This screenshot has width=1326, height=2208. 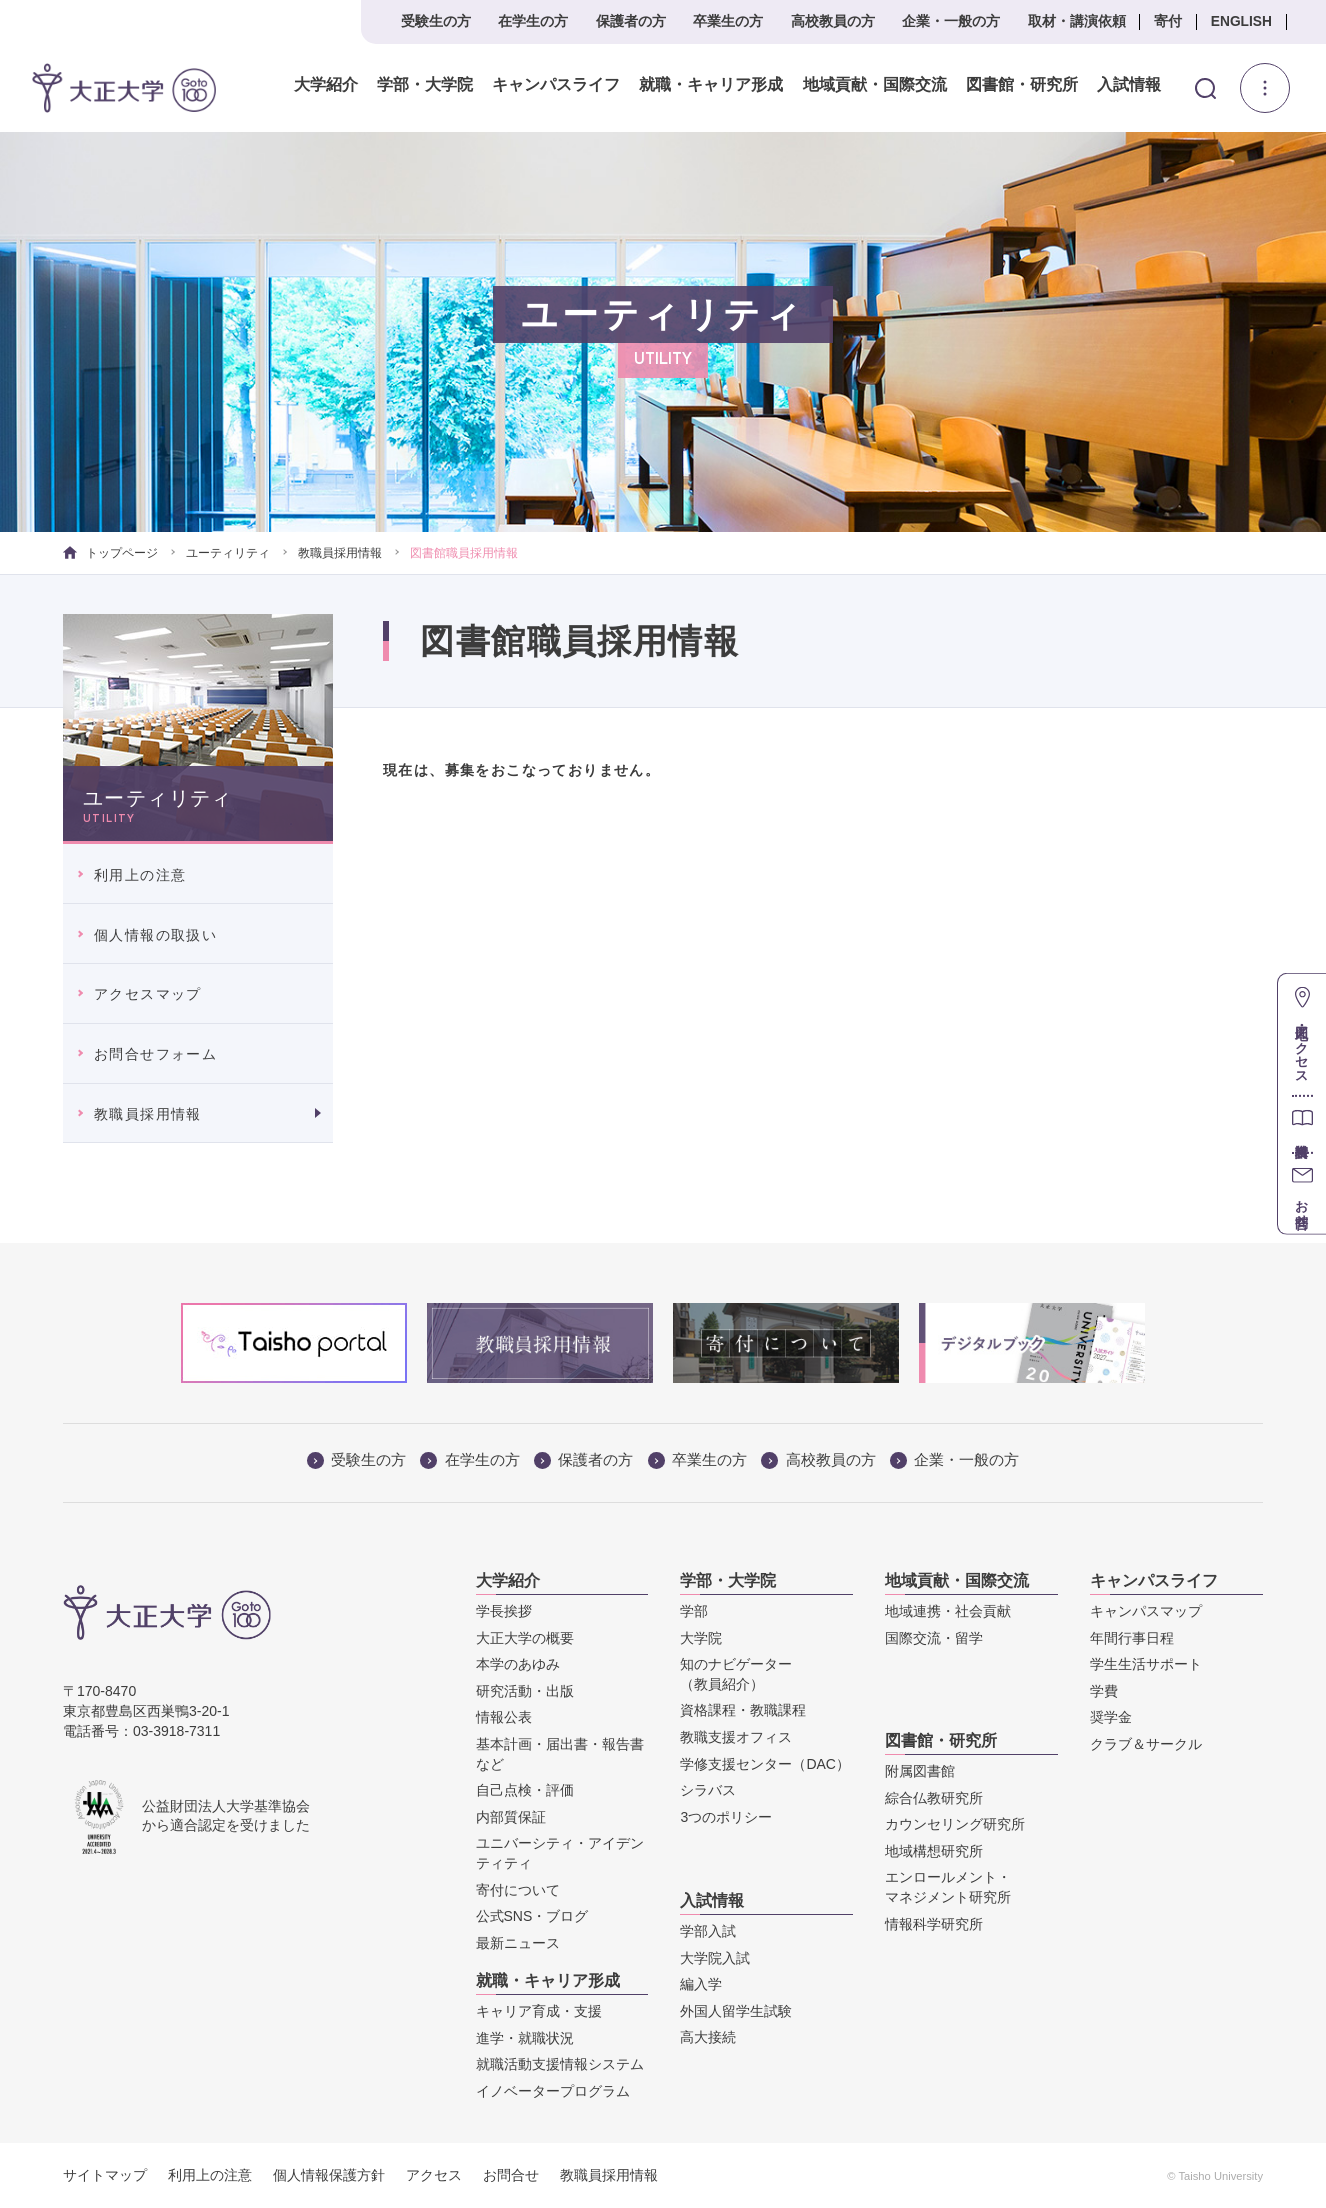 What do you see at coordinates (518, 1664) in the screenshot?
I see `本学のあゆみ` at bounding box center [518, 1664].